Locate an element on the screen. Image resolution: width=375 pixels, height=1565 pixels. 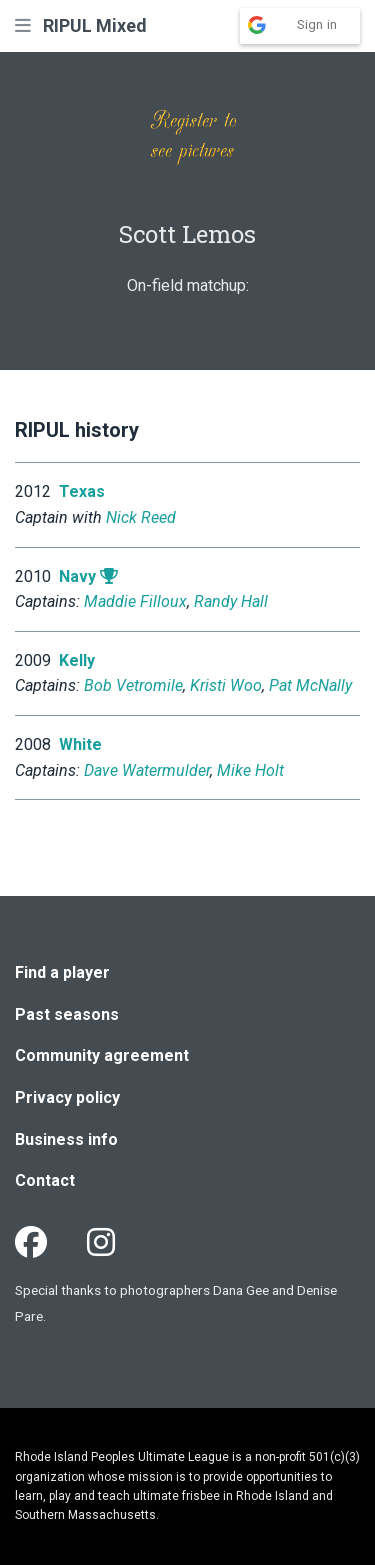
Randy Hall is located at coordinates (231, 601).